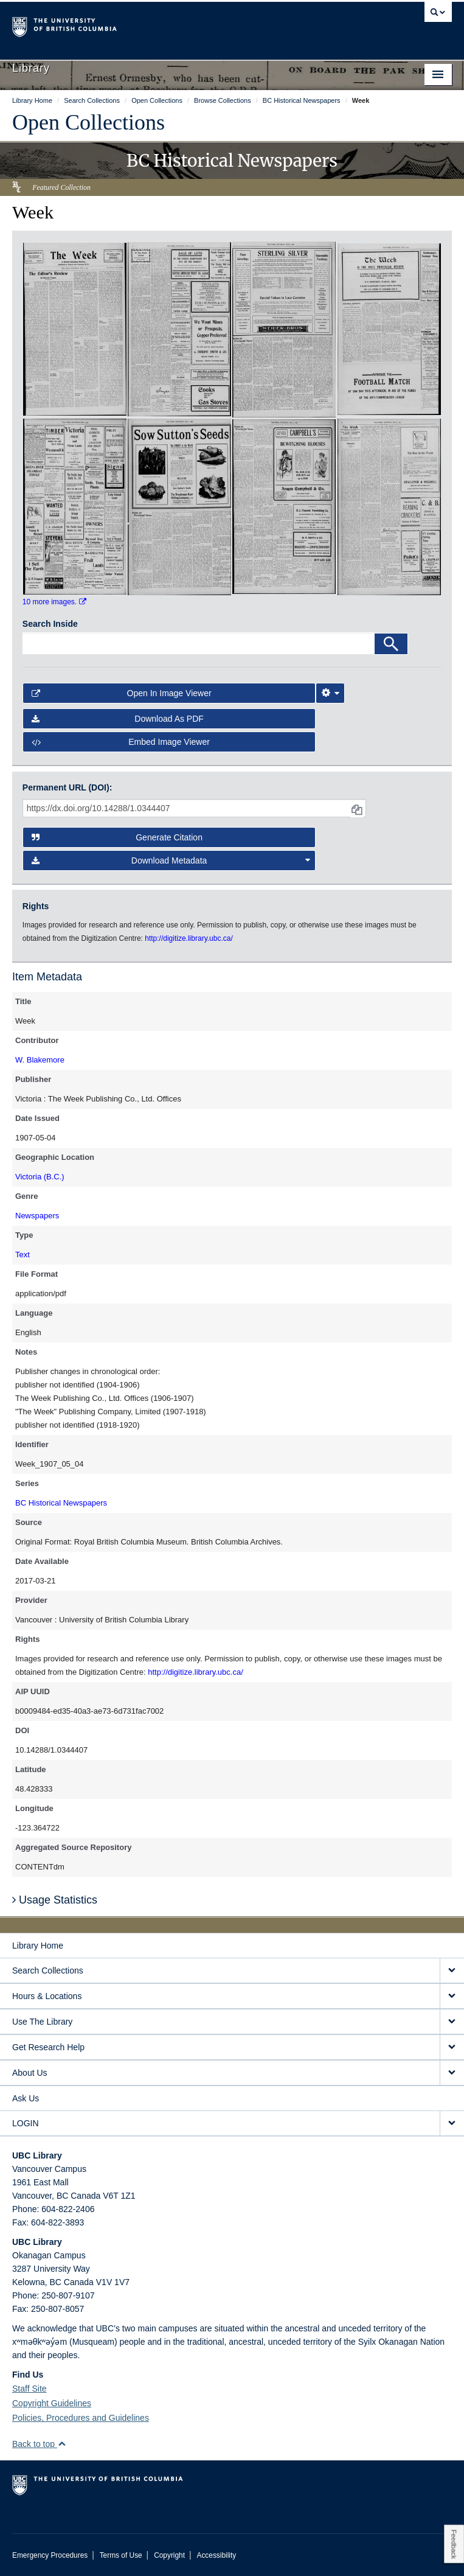 The height and width of the screenshot is (2576, 464). What do you see at coordinates (47, 1970) in the screenshot?
I see `Search Collections` at bounding box center [47, 1970].